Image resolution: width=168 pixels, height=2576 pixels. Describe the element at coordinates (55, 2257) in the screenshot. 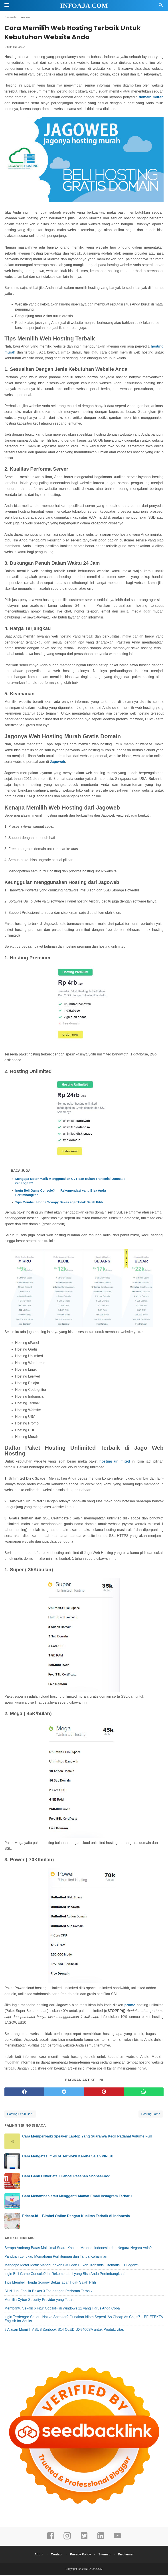

I see `Panduan Lengkap Memahami Perhitungan dan Tanda Kehamilan` at that location.